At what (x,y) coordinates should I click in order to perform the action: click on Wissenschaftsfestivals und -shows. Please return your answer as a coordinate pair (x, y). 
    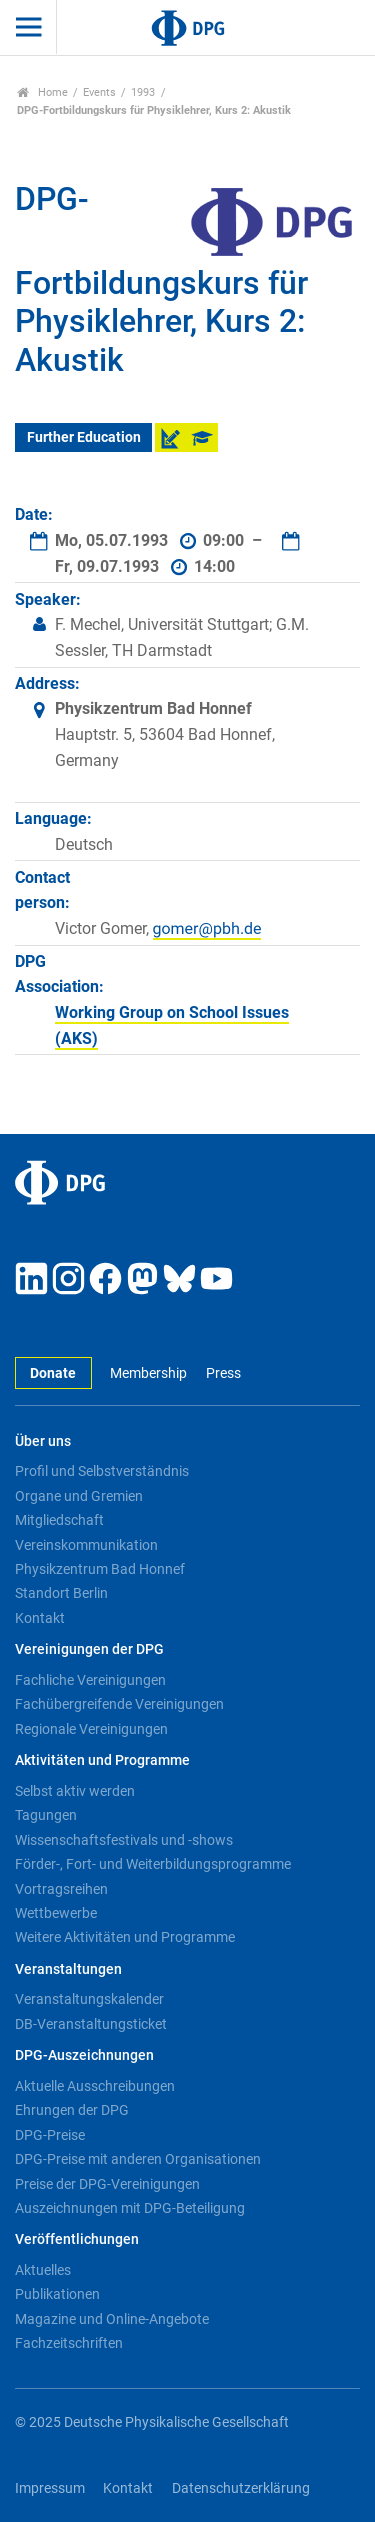
    Looking at the image, I should click on (124, 1840).